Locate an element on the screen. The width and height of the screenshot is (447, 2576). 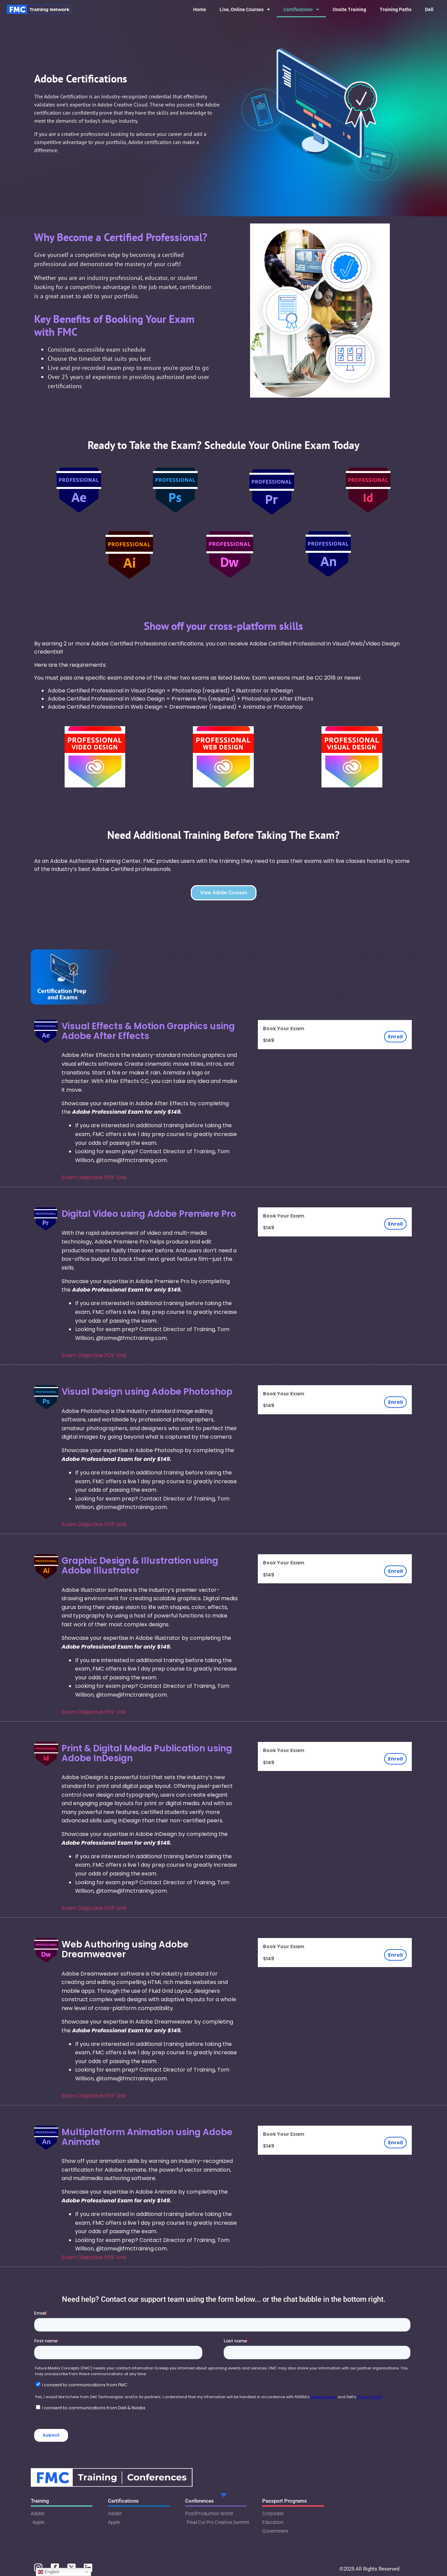
Live, Online Courses is located at coordinates (245, 9).